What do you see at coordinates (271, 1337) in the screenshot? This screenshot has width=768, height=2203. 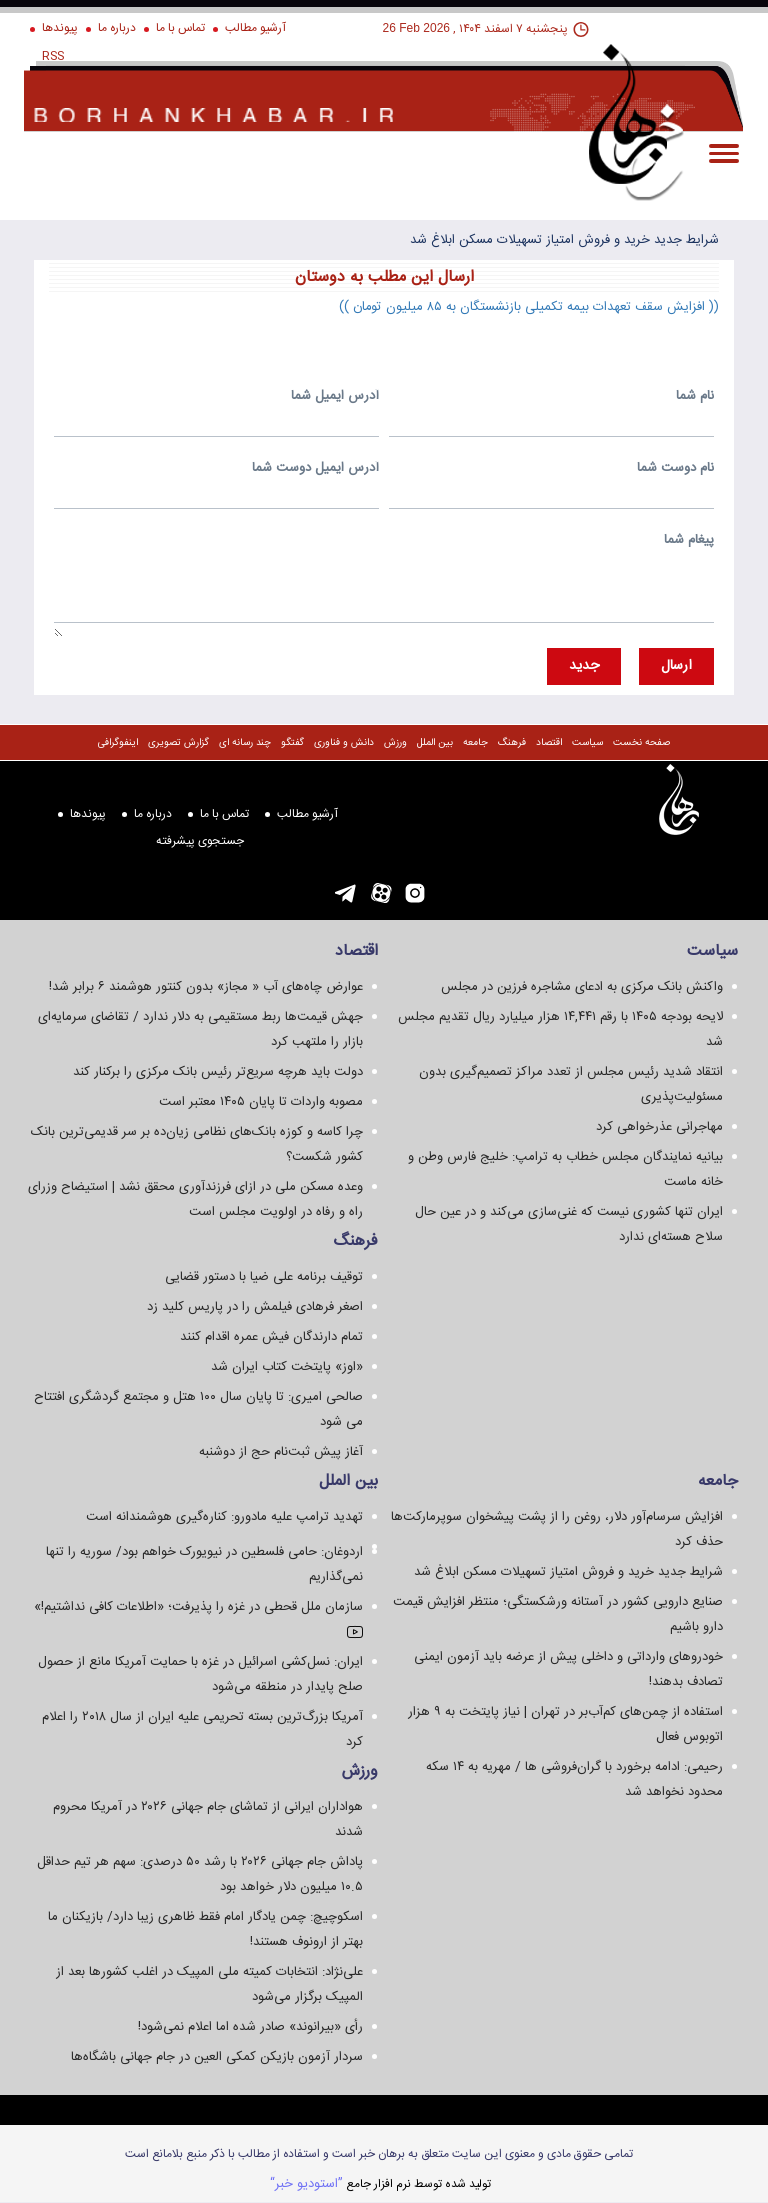 I see `تمام دارندگان فیش عمره اقدام کنند` at bounding box center [271, 1337].